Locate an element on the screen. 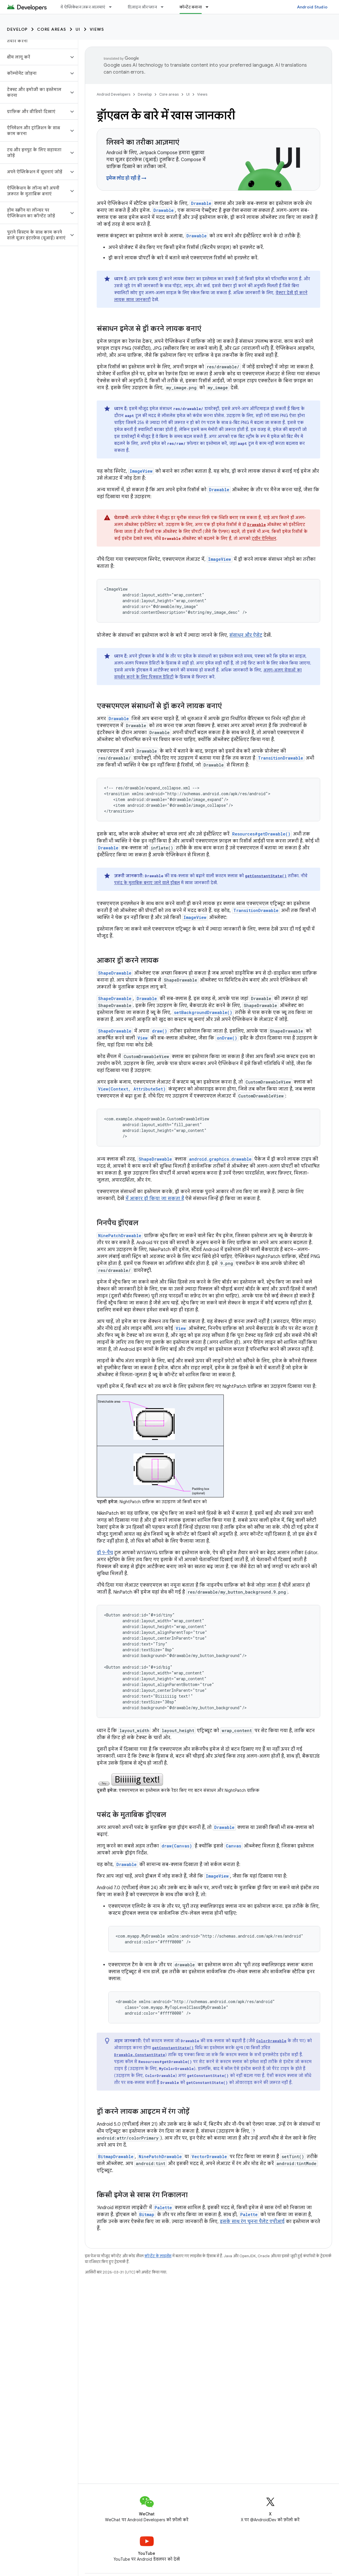 The width and height of the screenshot is (339, 2576). onDraw() is located at coordinates (227, 1038).